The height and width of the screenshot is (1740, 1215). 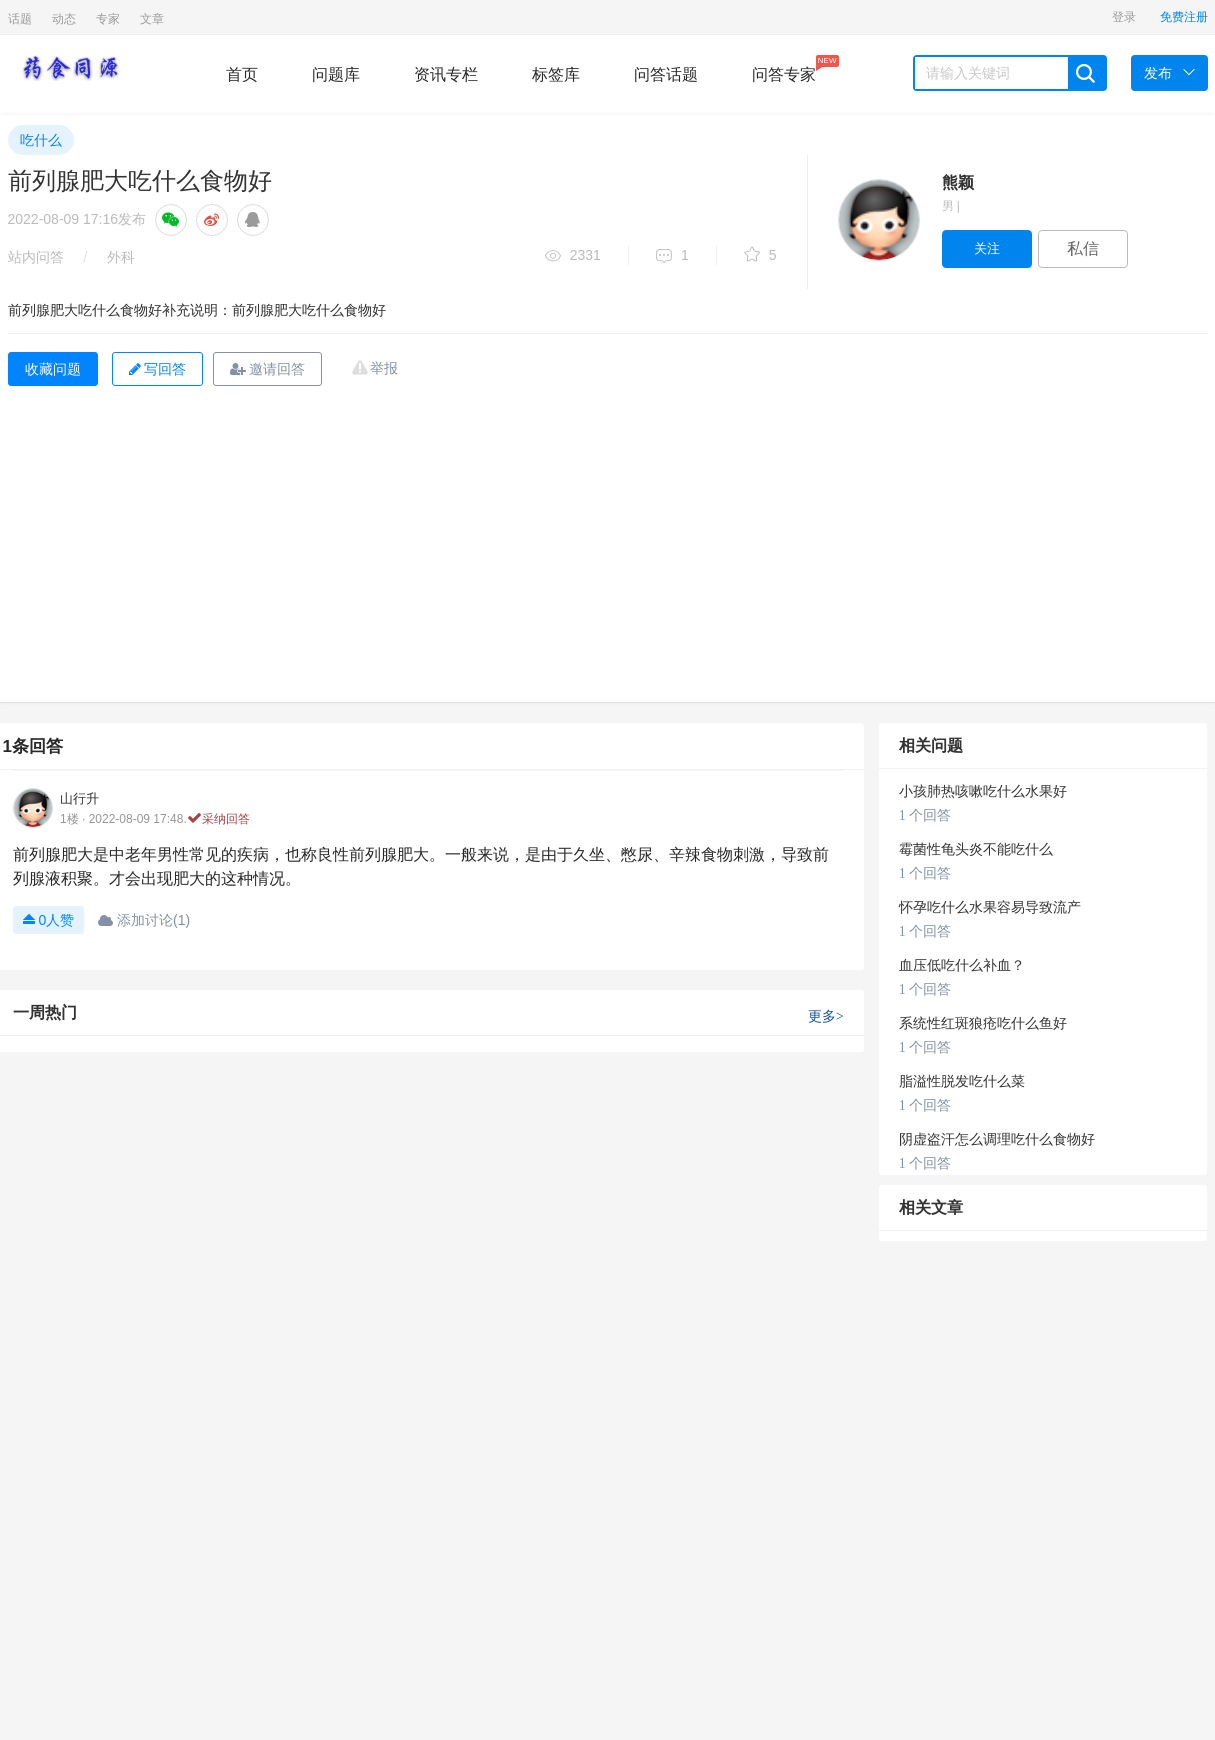 I want to click on 举报, so click(x=384, y=368).